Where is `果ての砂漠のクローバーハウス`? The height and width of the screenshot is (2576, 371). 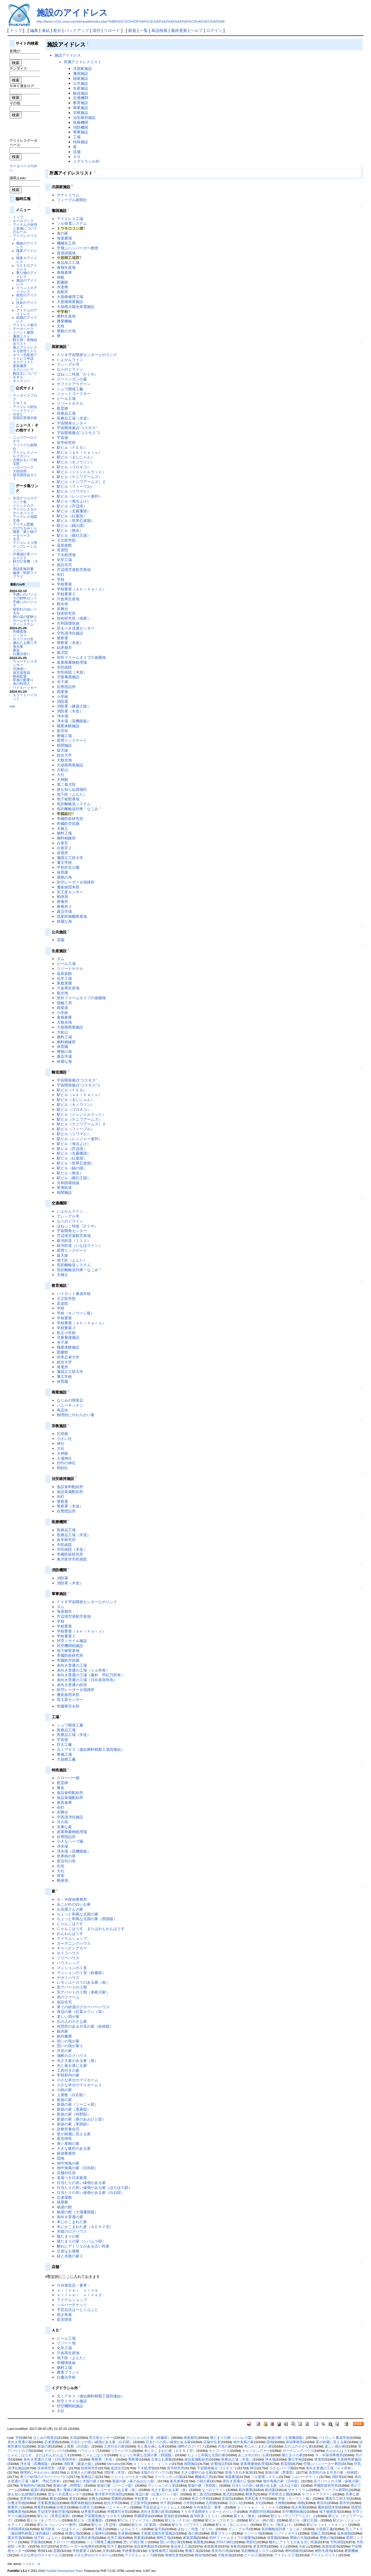 果ての砂漠のクローバーハウス is located at coordinates (83, 2007).